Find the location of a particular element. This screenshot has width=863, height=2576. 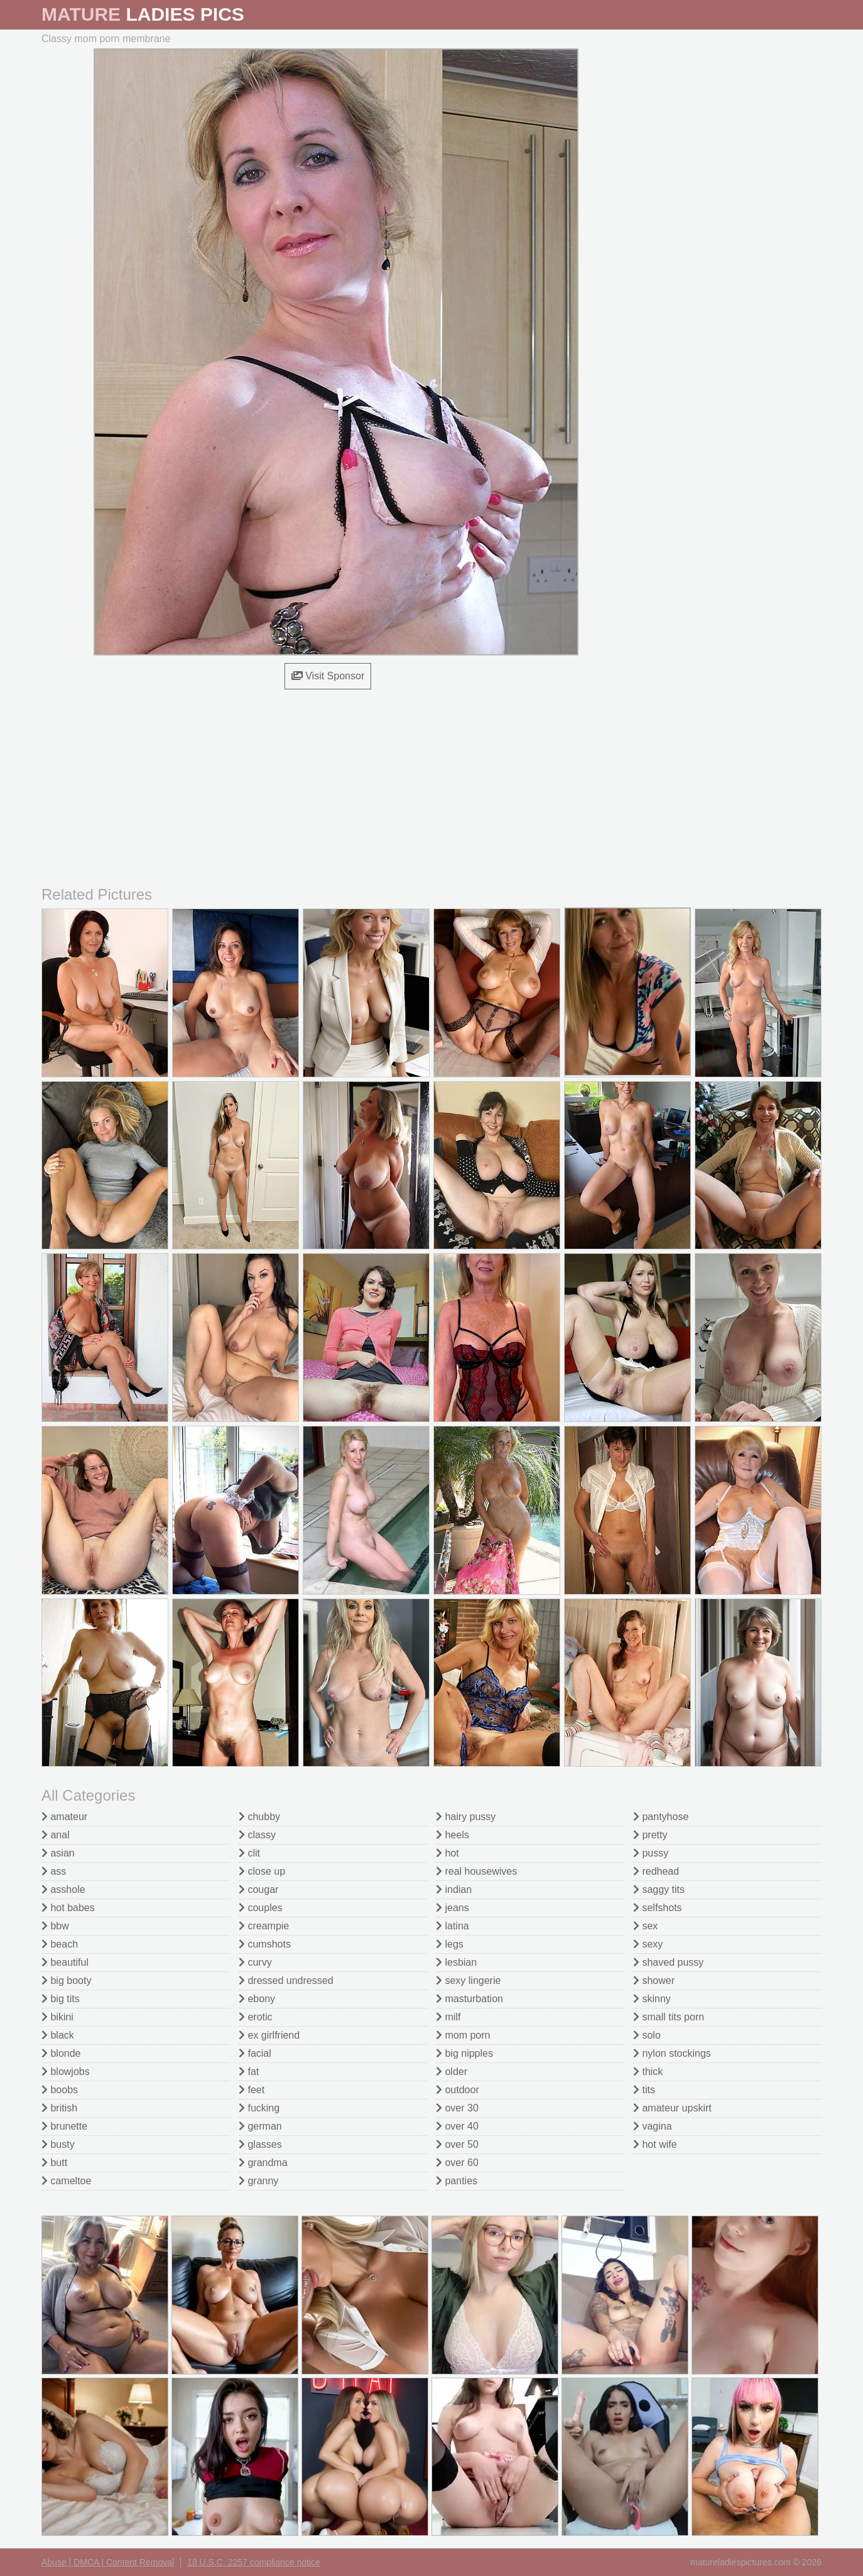

milf is located at coordinates (448, 2017).